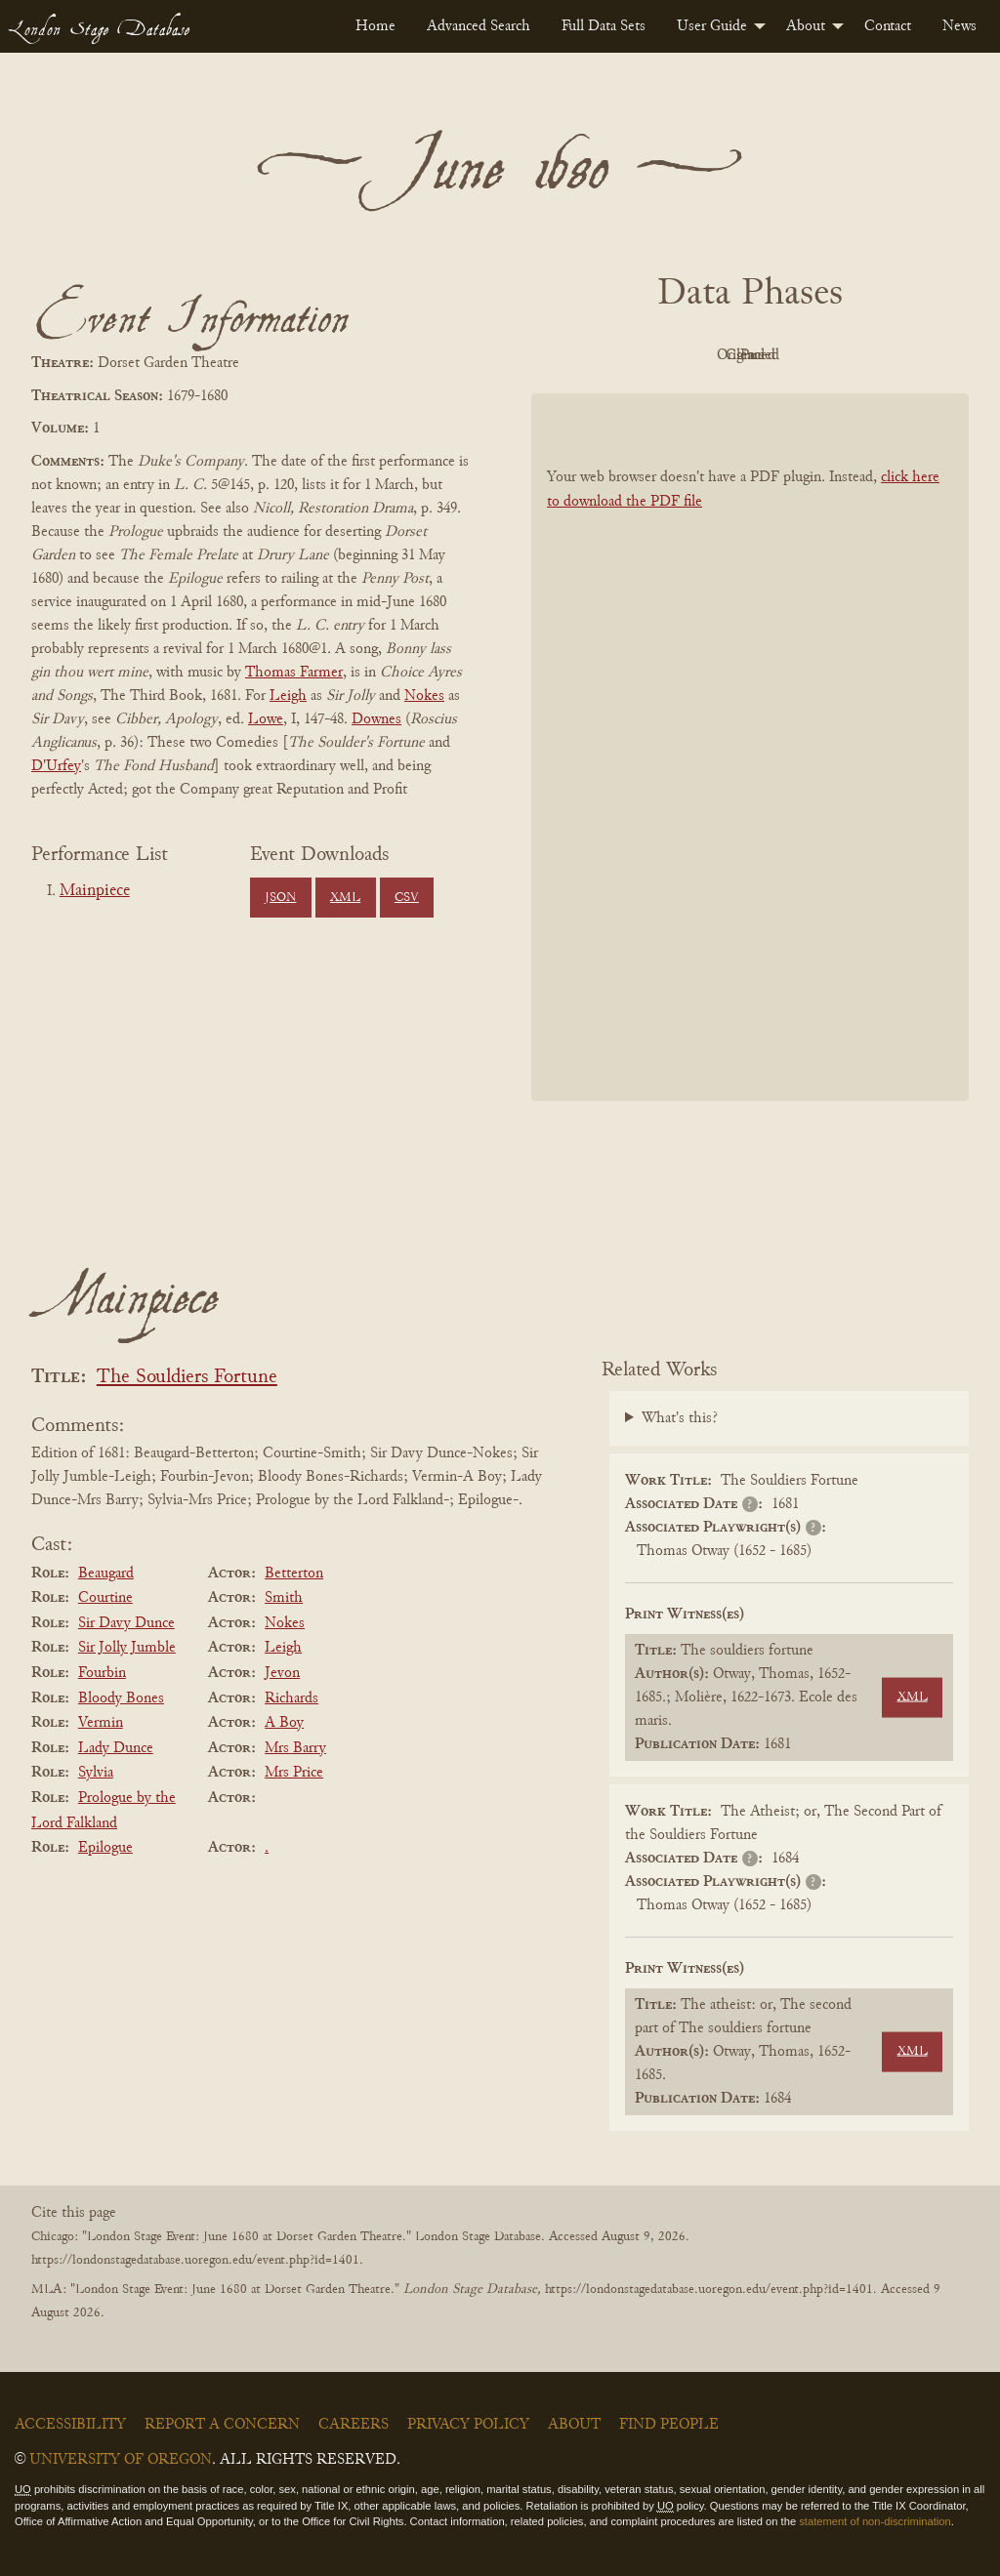 The image size is (1000, 2576). What do you see at coordinates (805, 26) in the screenshot?
I see `About` at bounding box center [805, 26].